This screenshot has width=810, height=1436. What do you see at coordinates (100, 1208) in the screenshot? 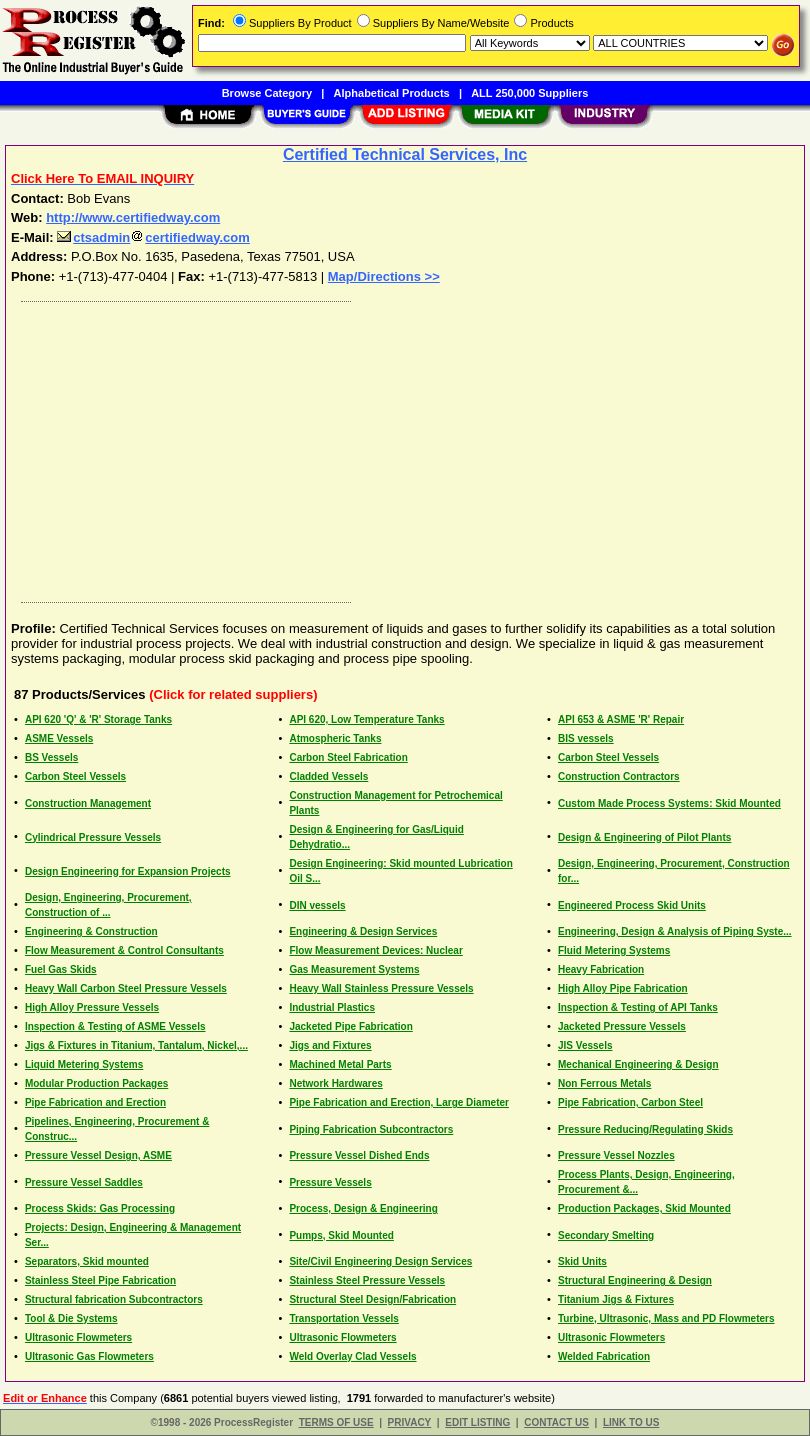
I see `Process Skids: Gas Processing` at bounding box center [100, 1208].